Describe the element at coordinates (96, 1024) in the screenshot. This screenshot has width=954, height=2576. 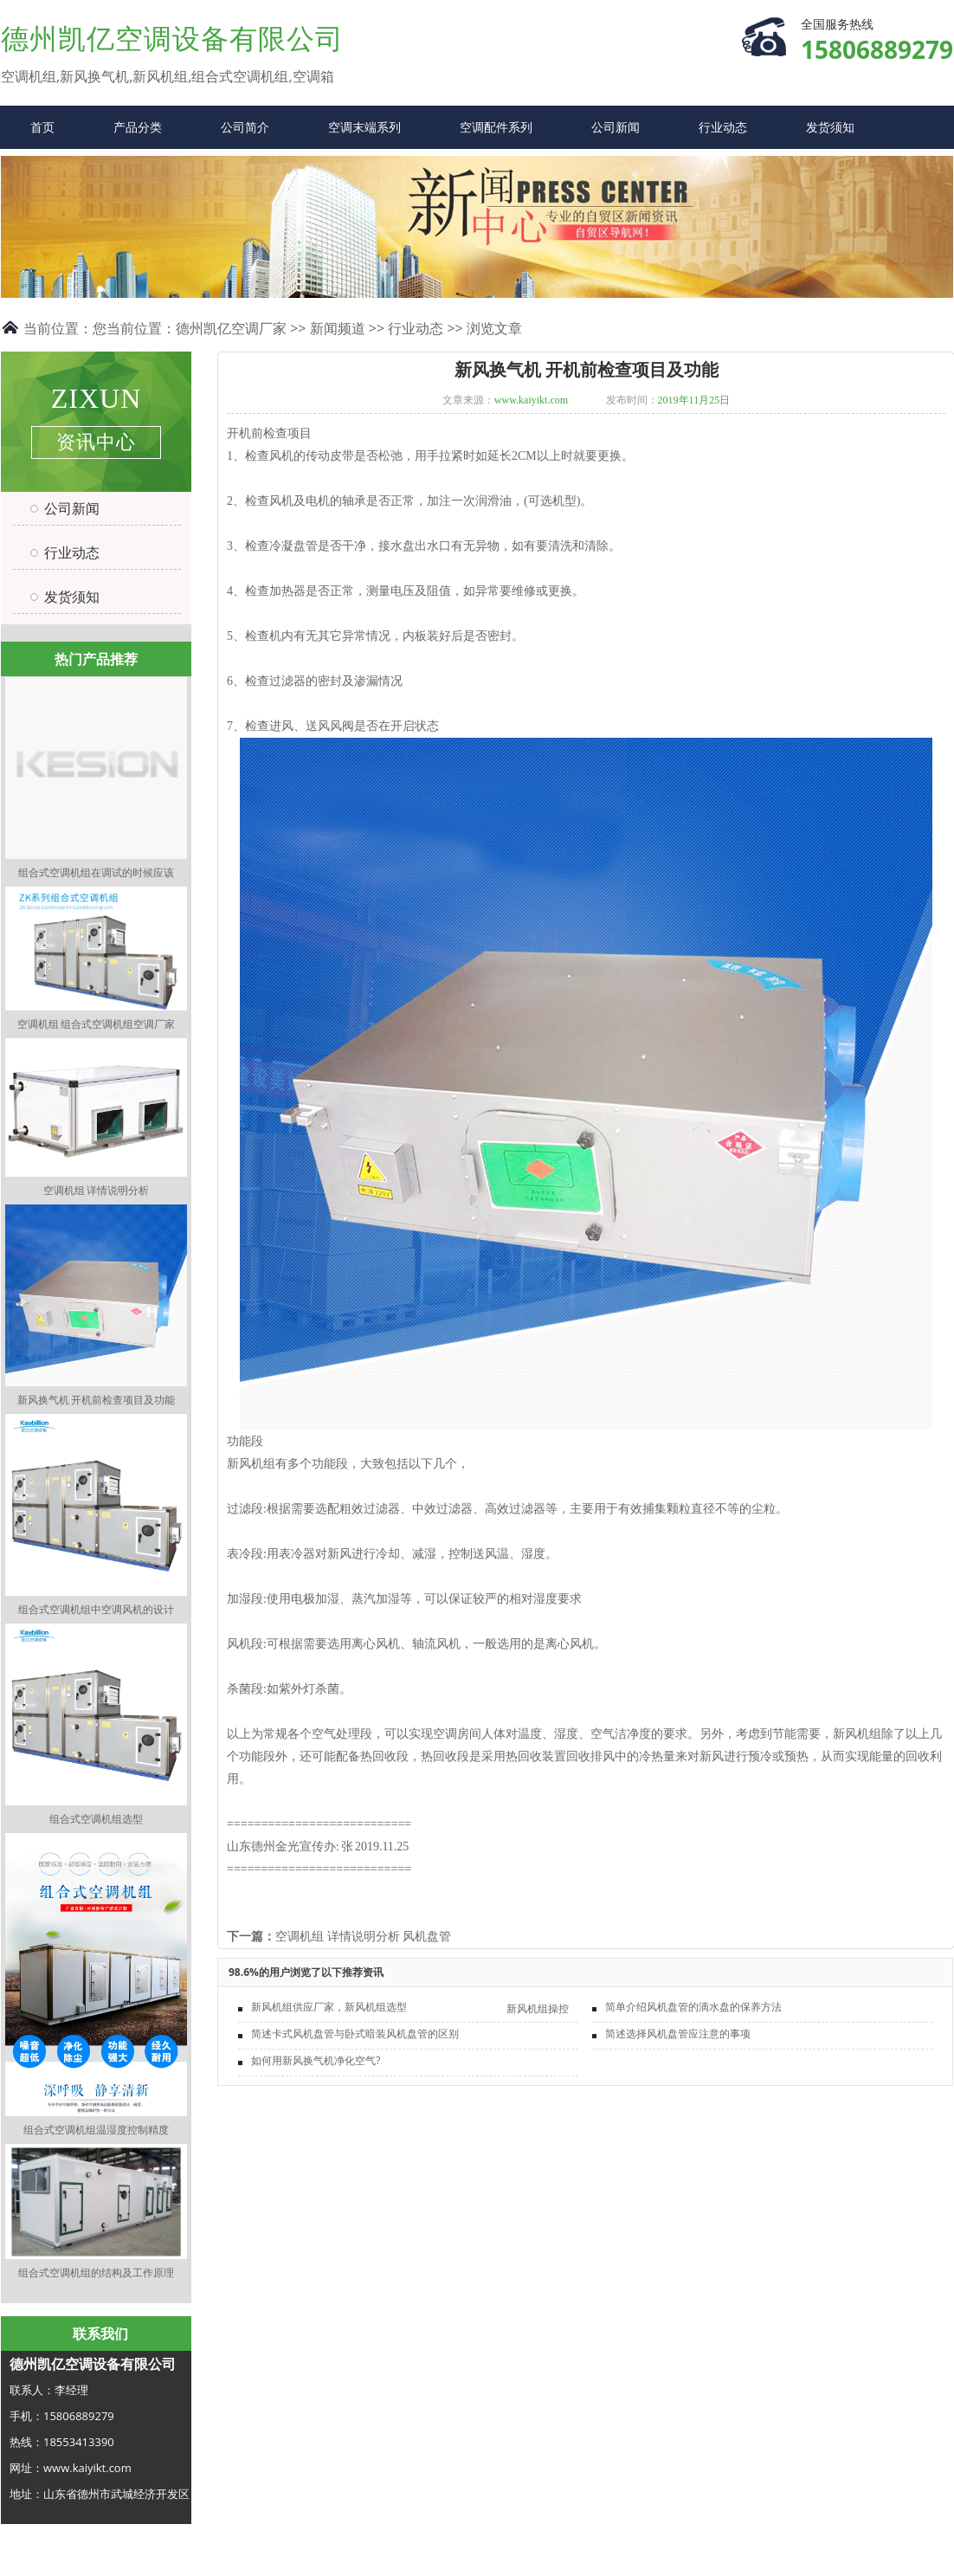
I see `空调机组 组合式空调机组空调厂家` at that location.